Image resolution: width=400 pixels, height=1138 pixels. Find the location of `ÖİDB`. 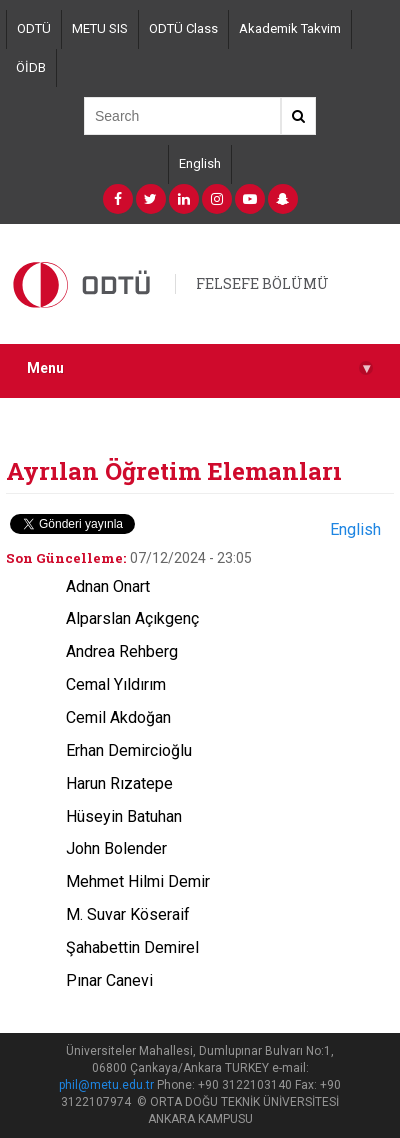

ÖİDB is located at coordinates (31, 67).